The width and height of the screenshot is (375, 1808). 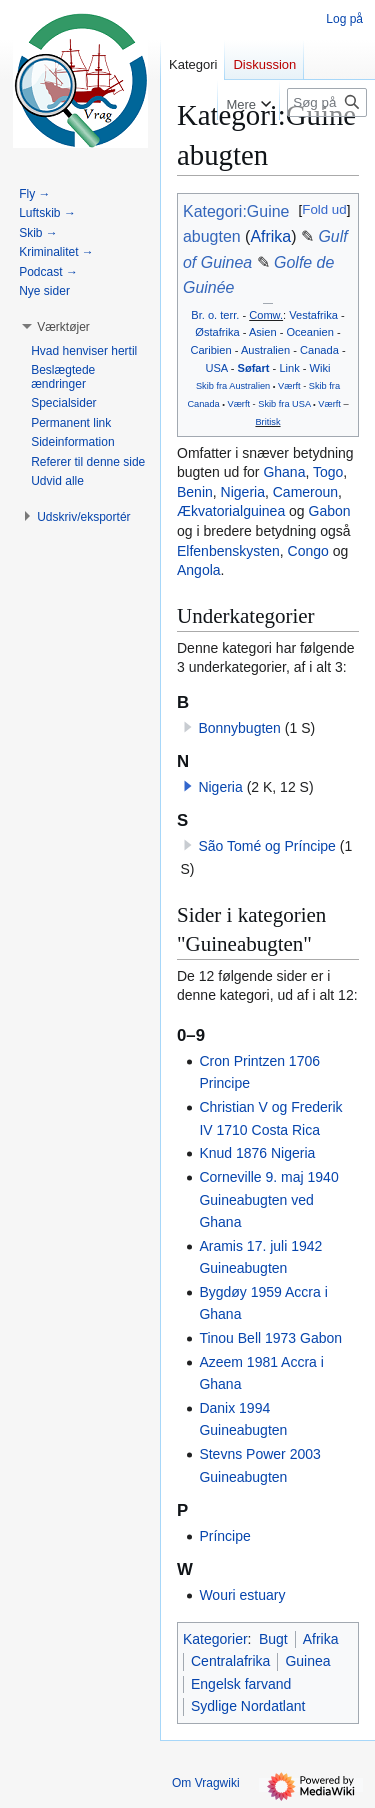 What do you see at coordinates (284, 472) in the screenshot?
I see `Ghana` at bounding box center [284, 472].